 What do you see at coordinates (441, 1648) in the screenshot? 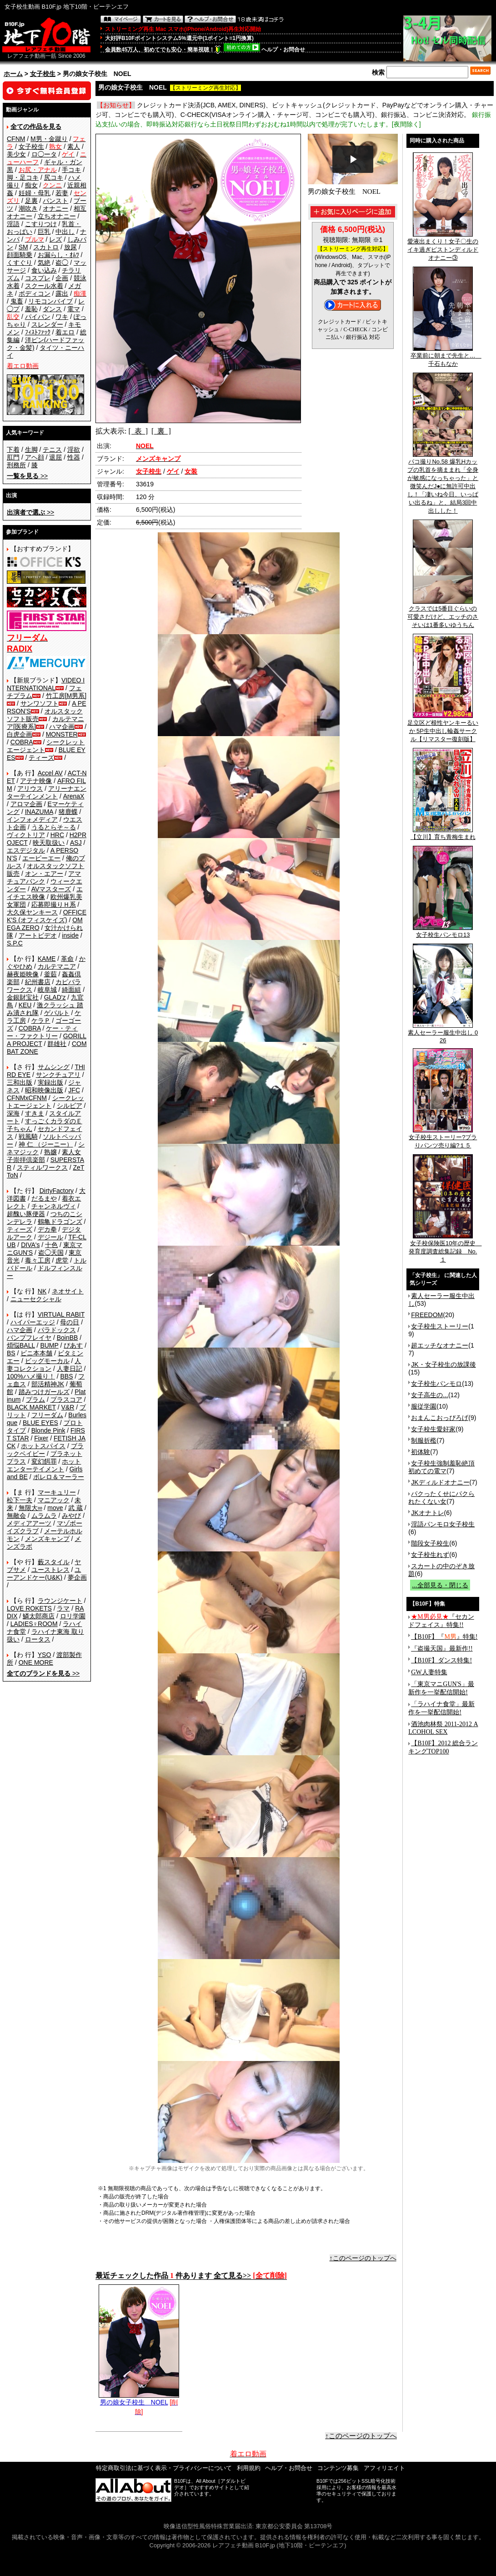
I see `『盗撮天国』最新作!!` at bounding box center [441, 1648].